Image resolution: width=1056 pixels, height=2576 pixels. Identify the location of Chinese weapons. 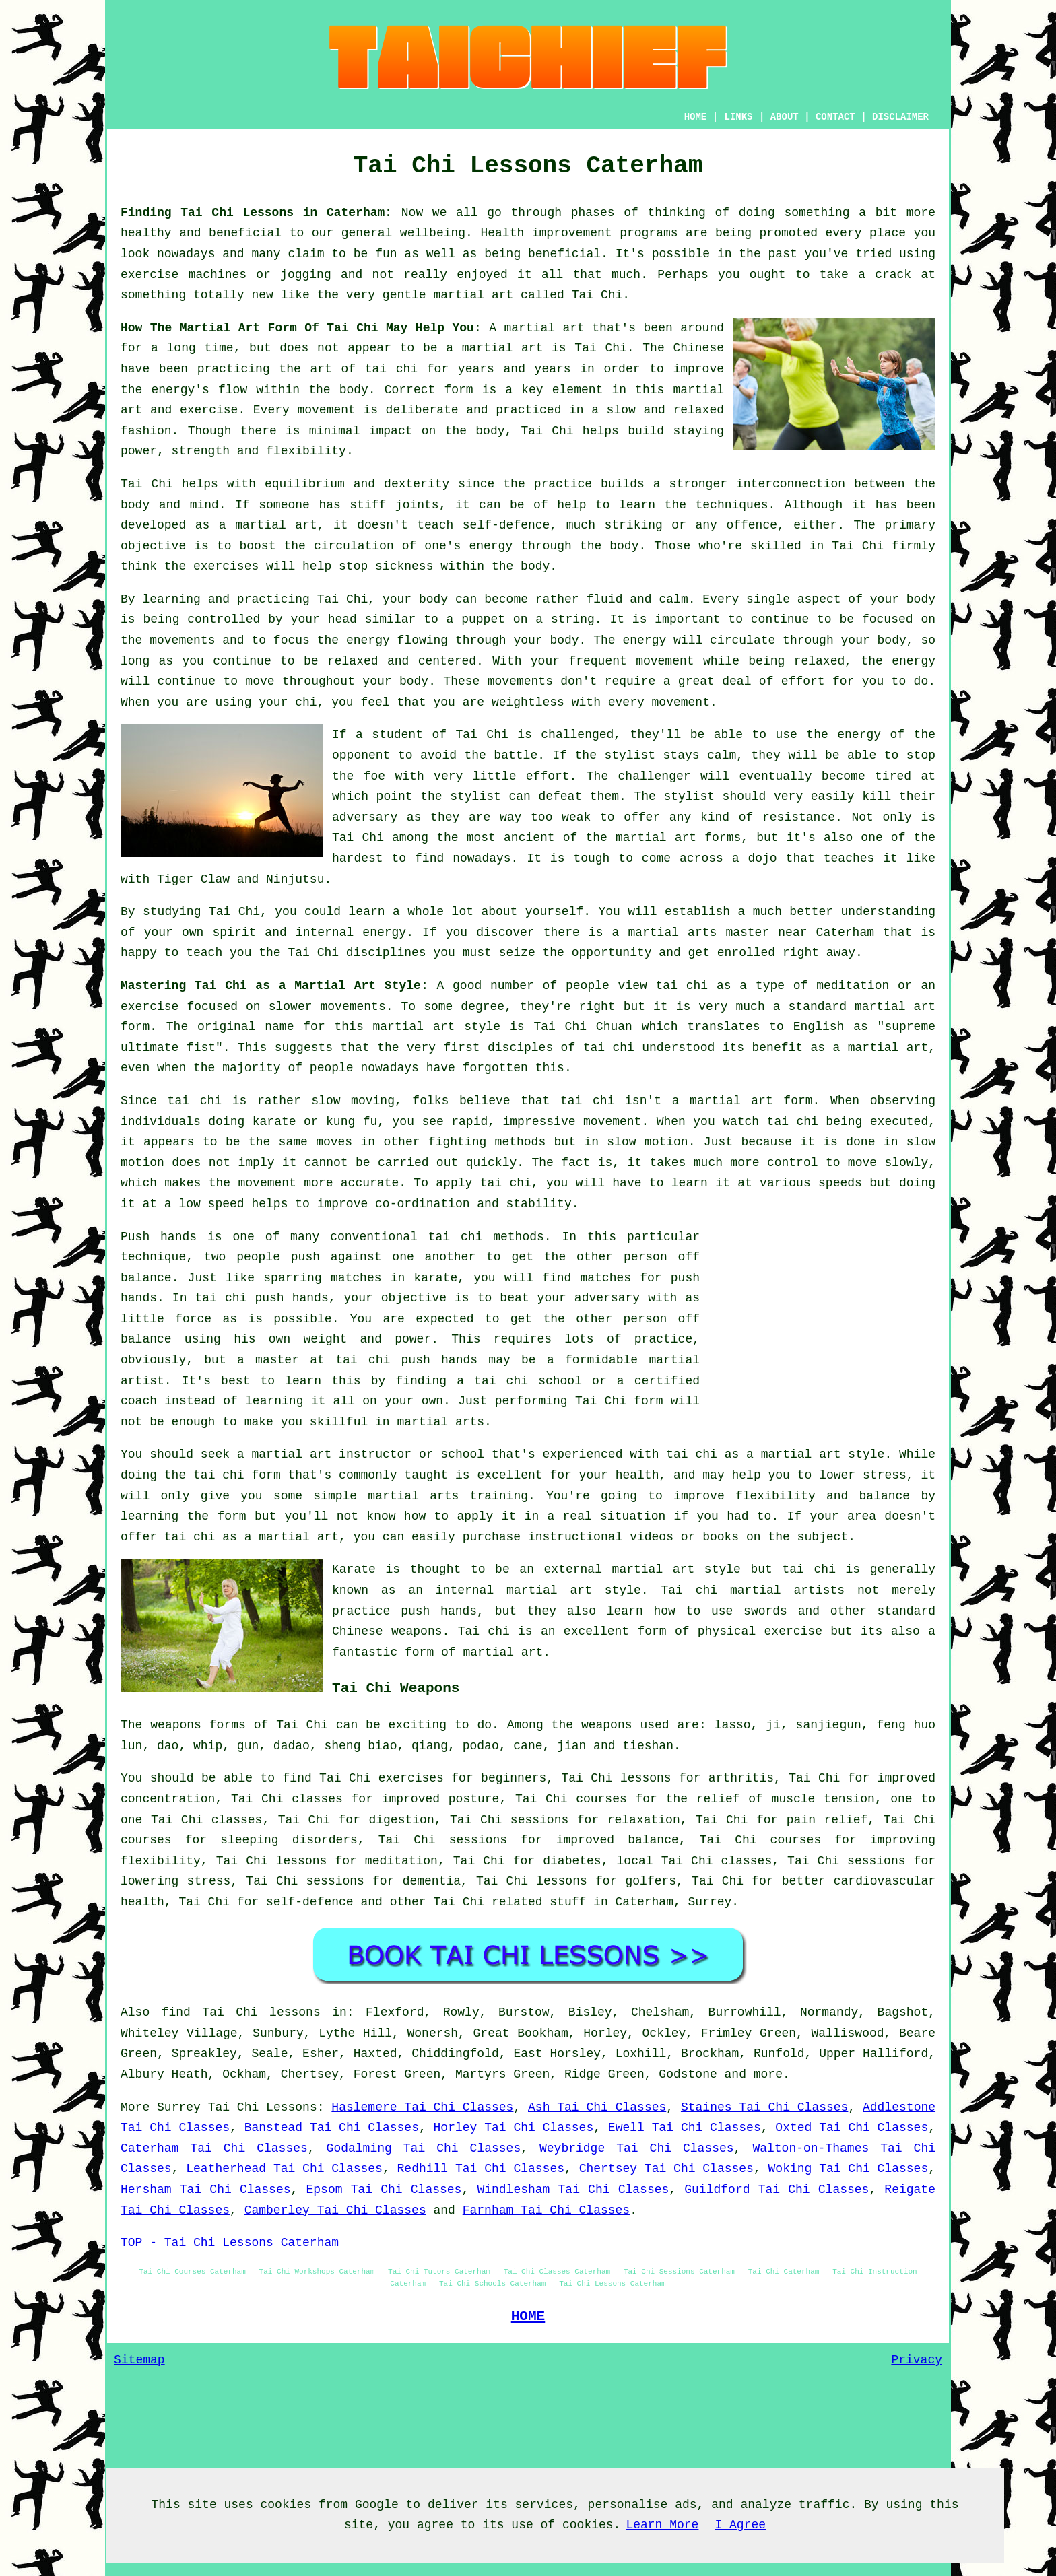
(387, 1631).